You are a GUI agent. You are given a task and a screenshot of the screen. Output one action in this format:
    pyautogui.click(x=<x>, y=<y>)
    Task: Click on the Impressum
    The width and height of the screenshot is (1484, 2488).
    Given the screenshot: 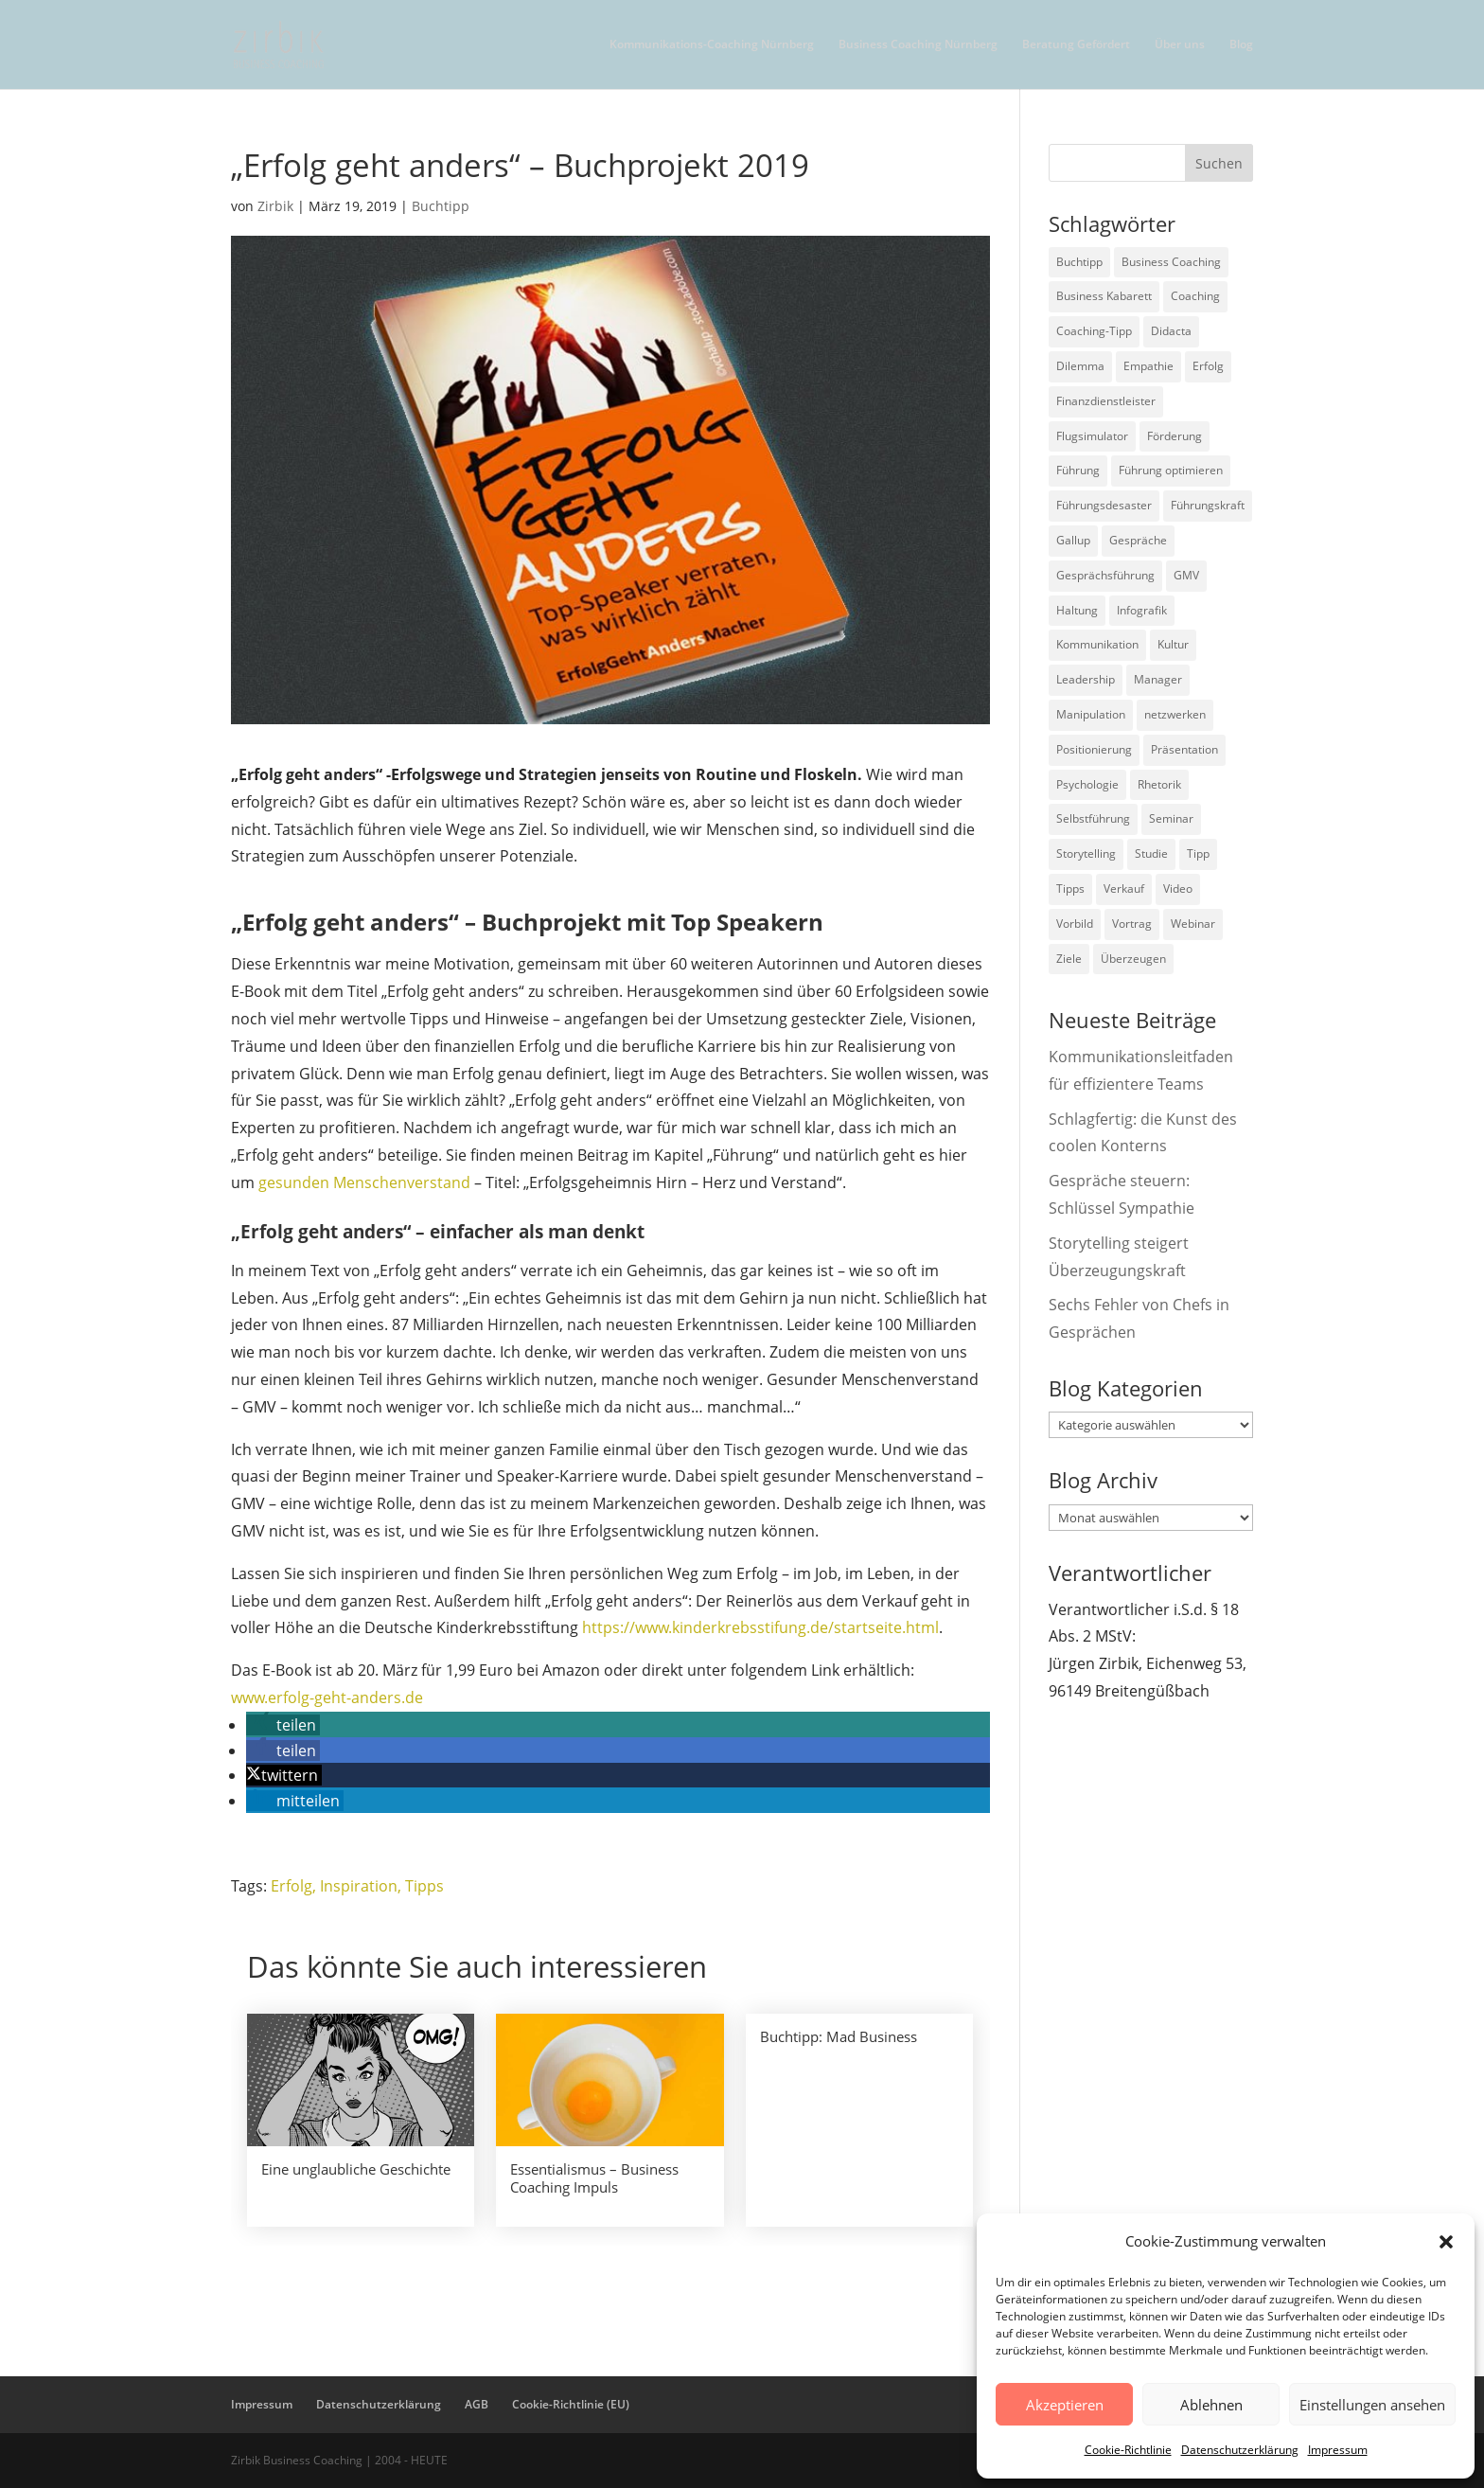 What is the action you would take?
    pyautogui.click(x=1338, y=2450)
    